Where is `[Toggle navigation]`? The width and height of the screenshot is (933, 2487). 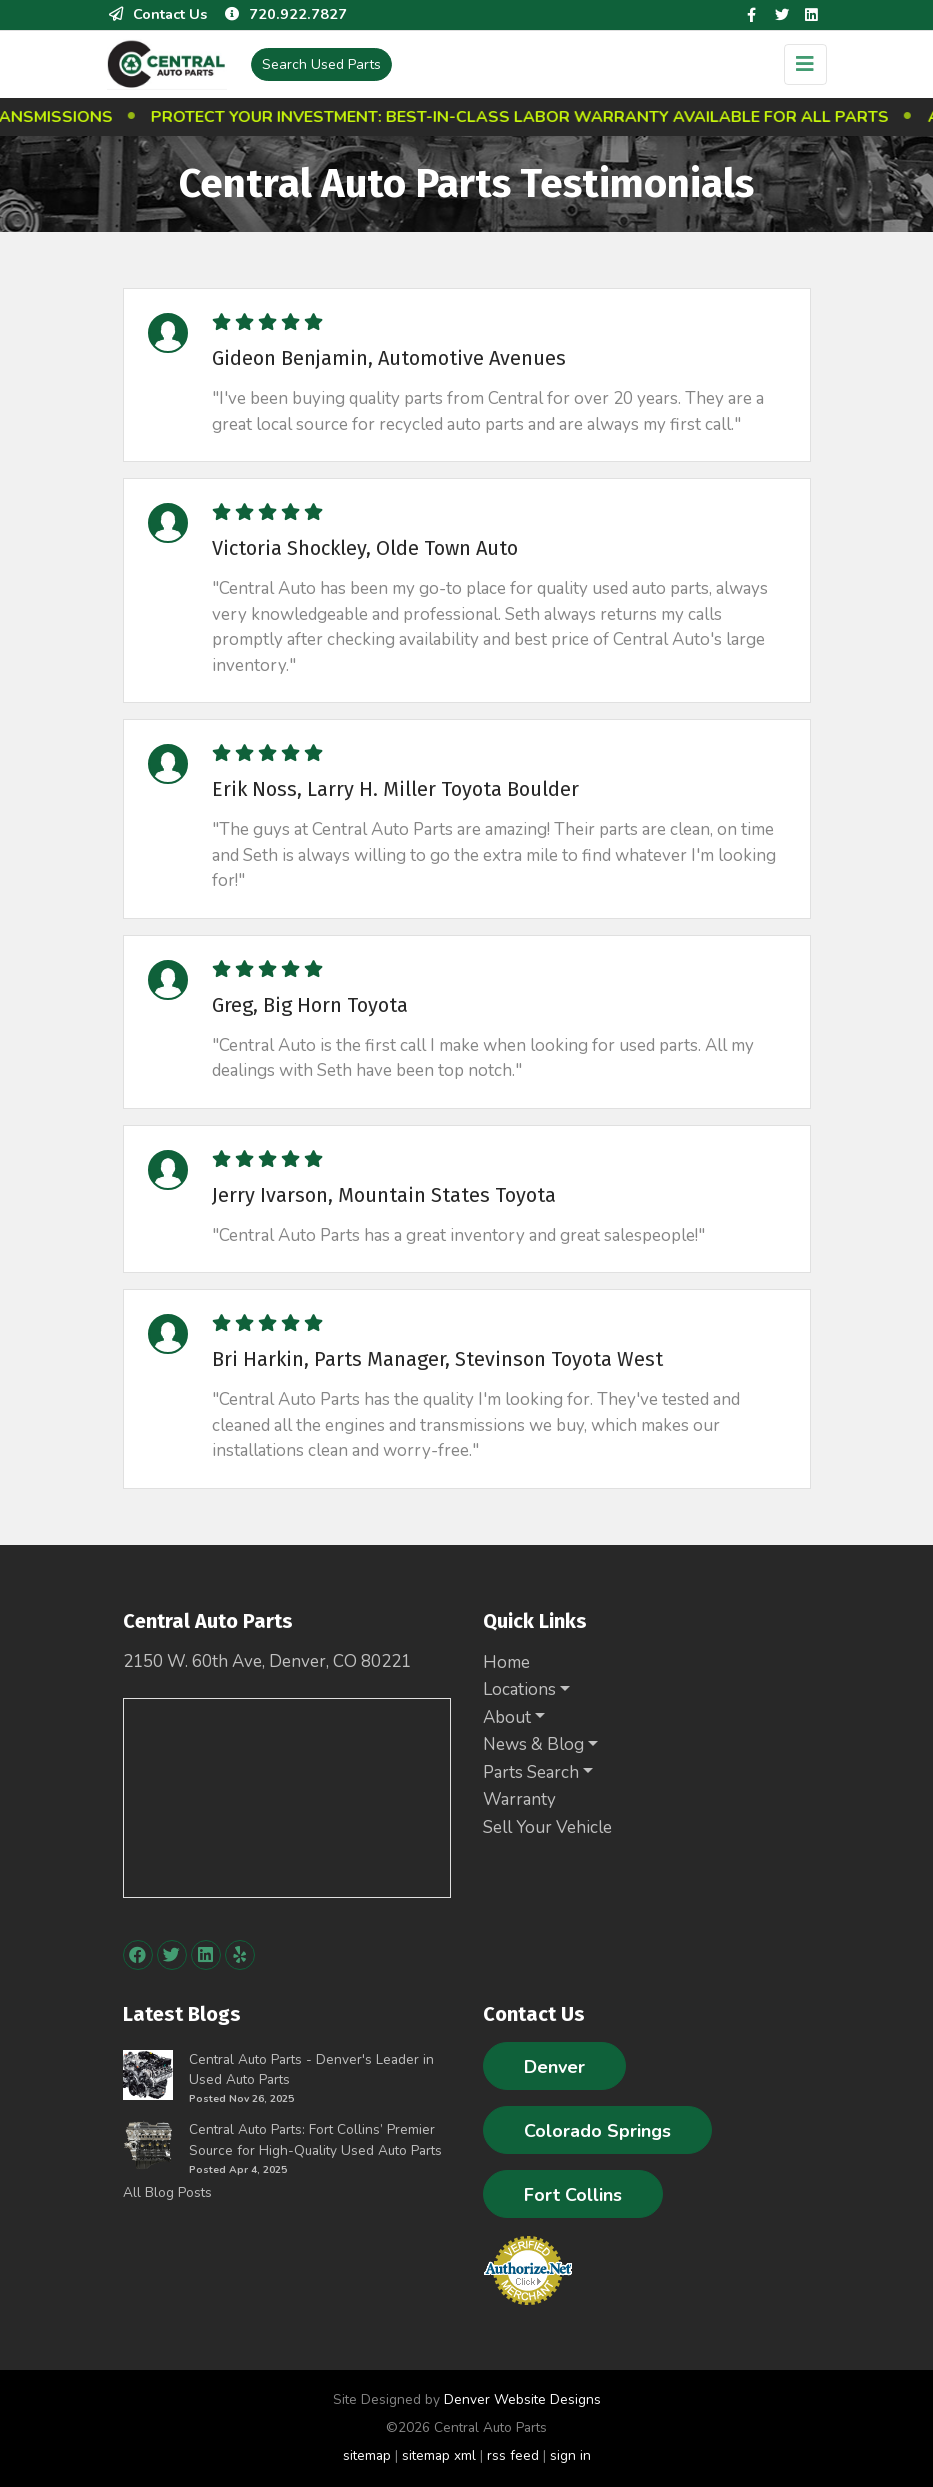
[Toggle navigation] is located at coordinates (805, 64).